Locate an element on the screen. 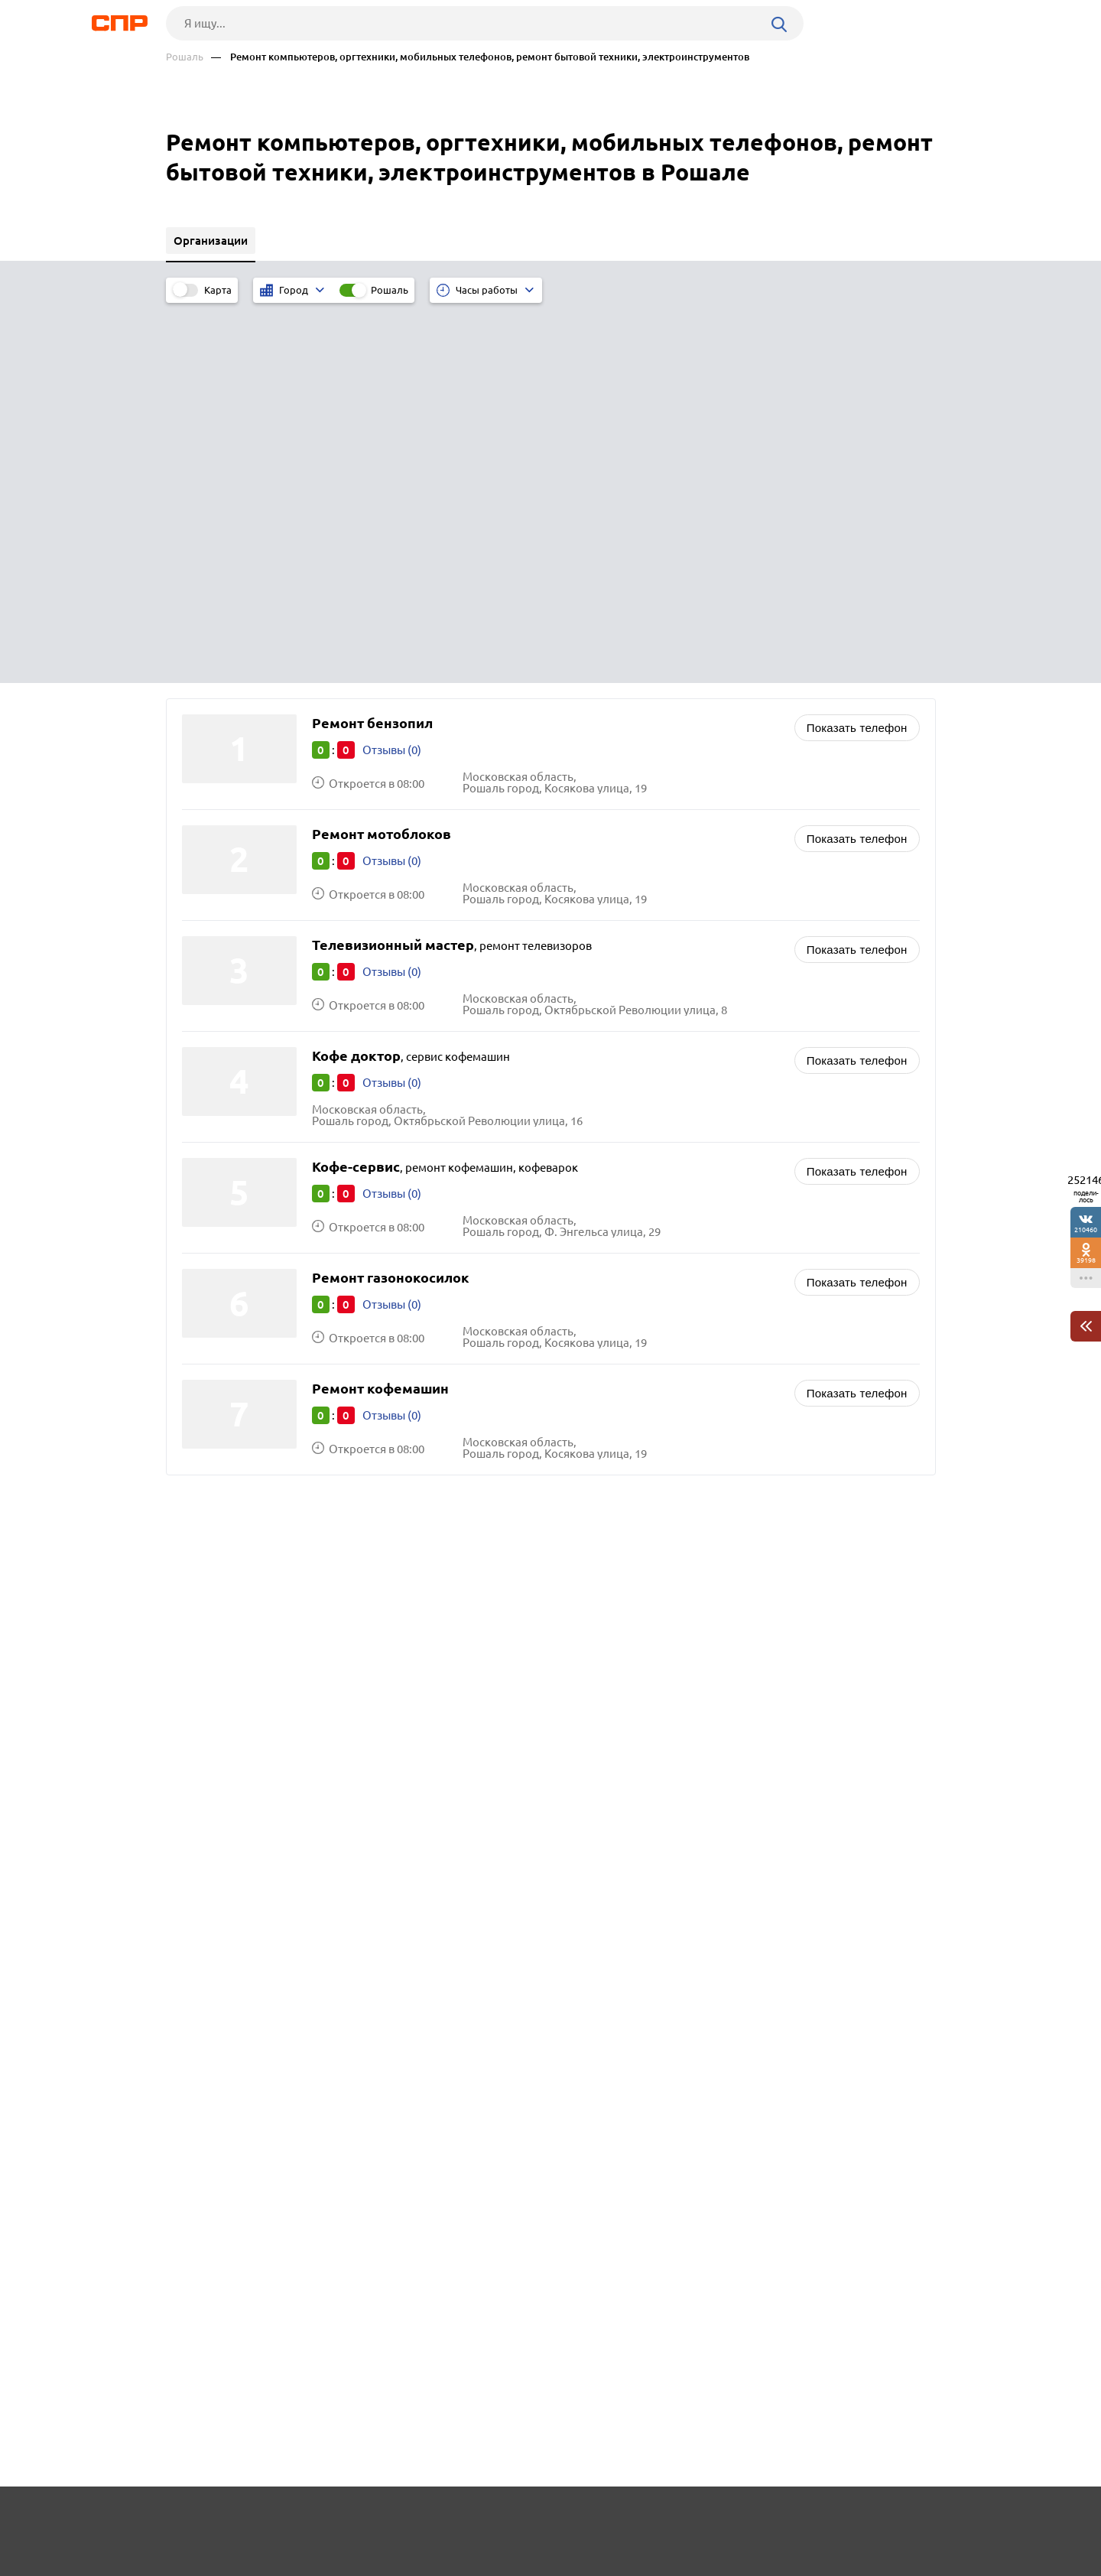 This screenshot has width=1101, height=2576. Политика конфиденциальности is located at coordinates (371, 2564).